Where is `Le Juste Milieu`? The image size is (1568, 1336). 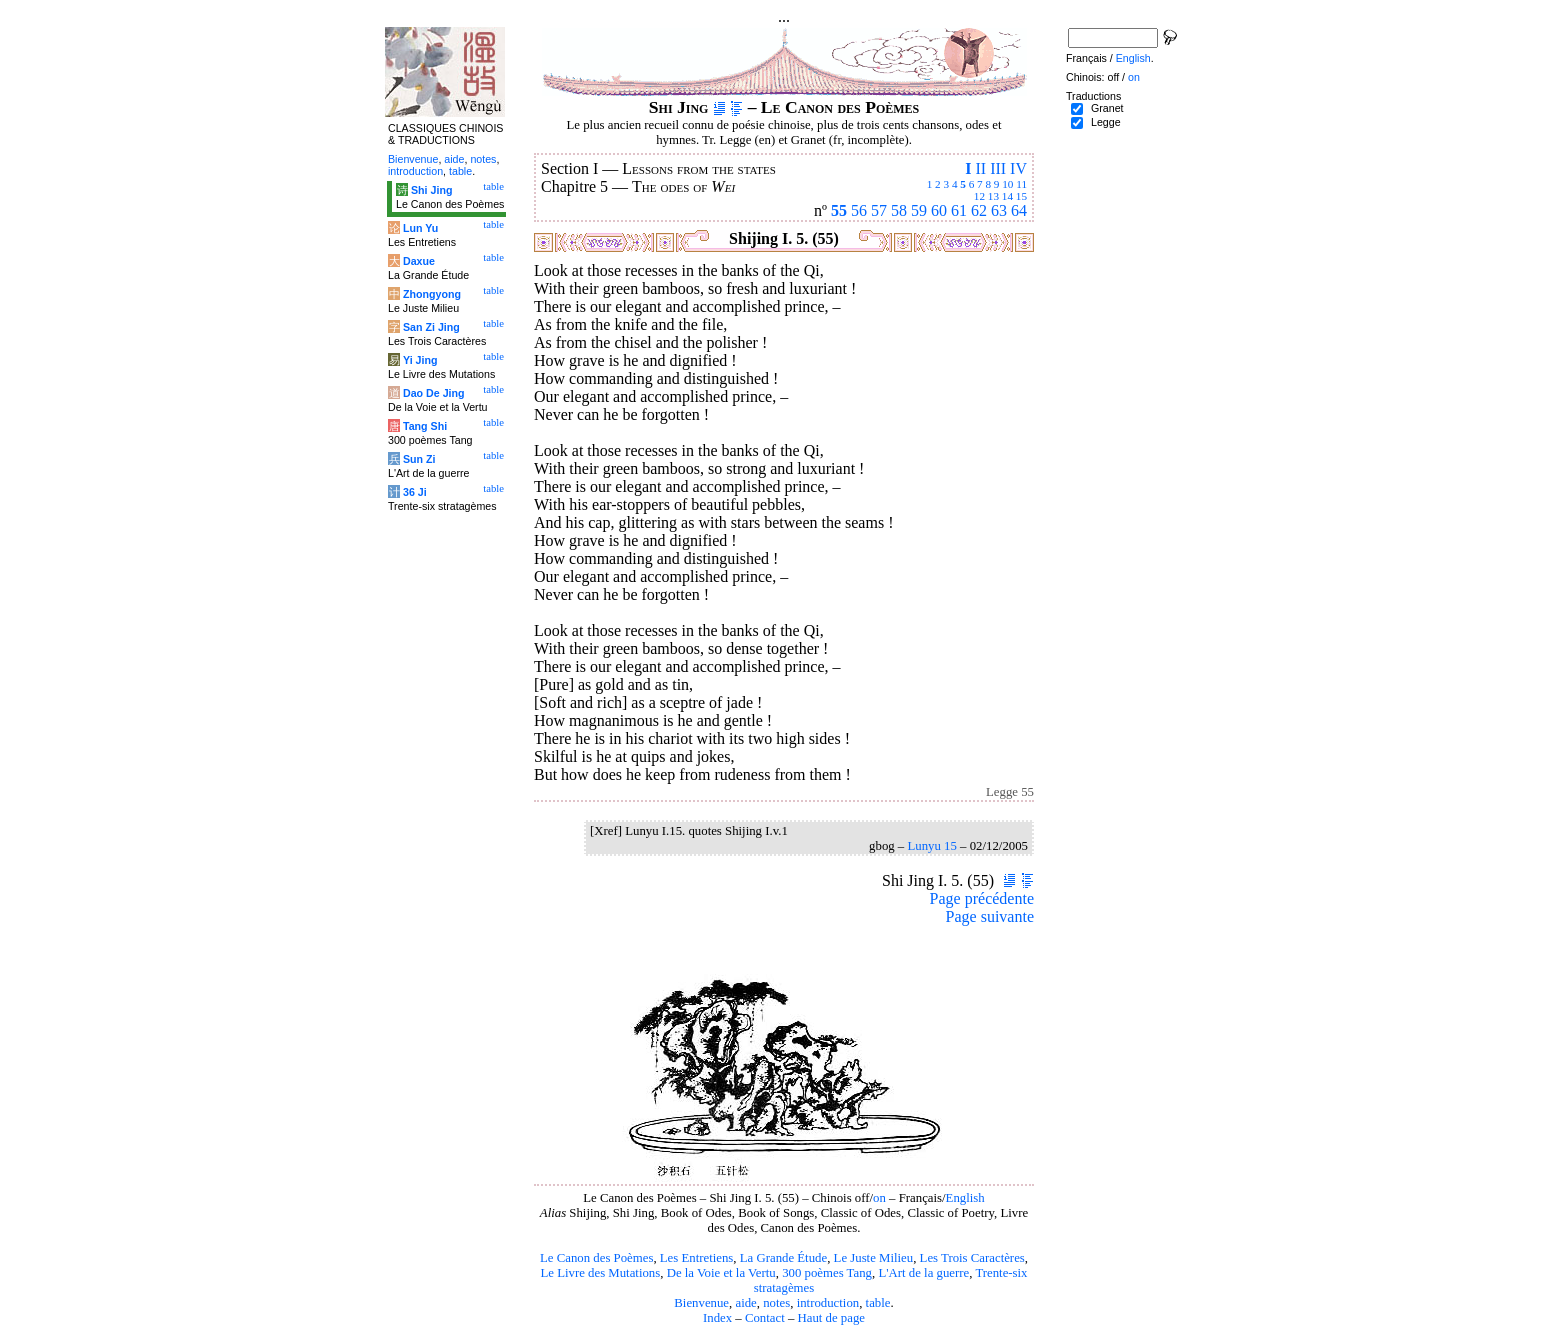
Le Juste Milieu is located at coordinates (874, 1258).